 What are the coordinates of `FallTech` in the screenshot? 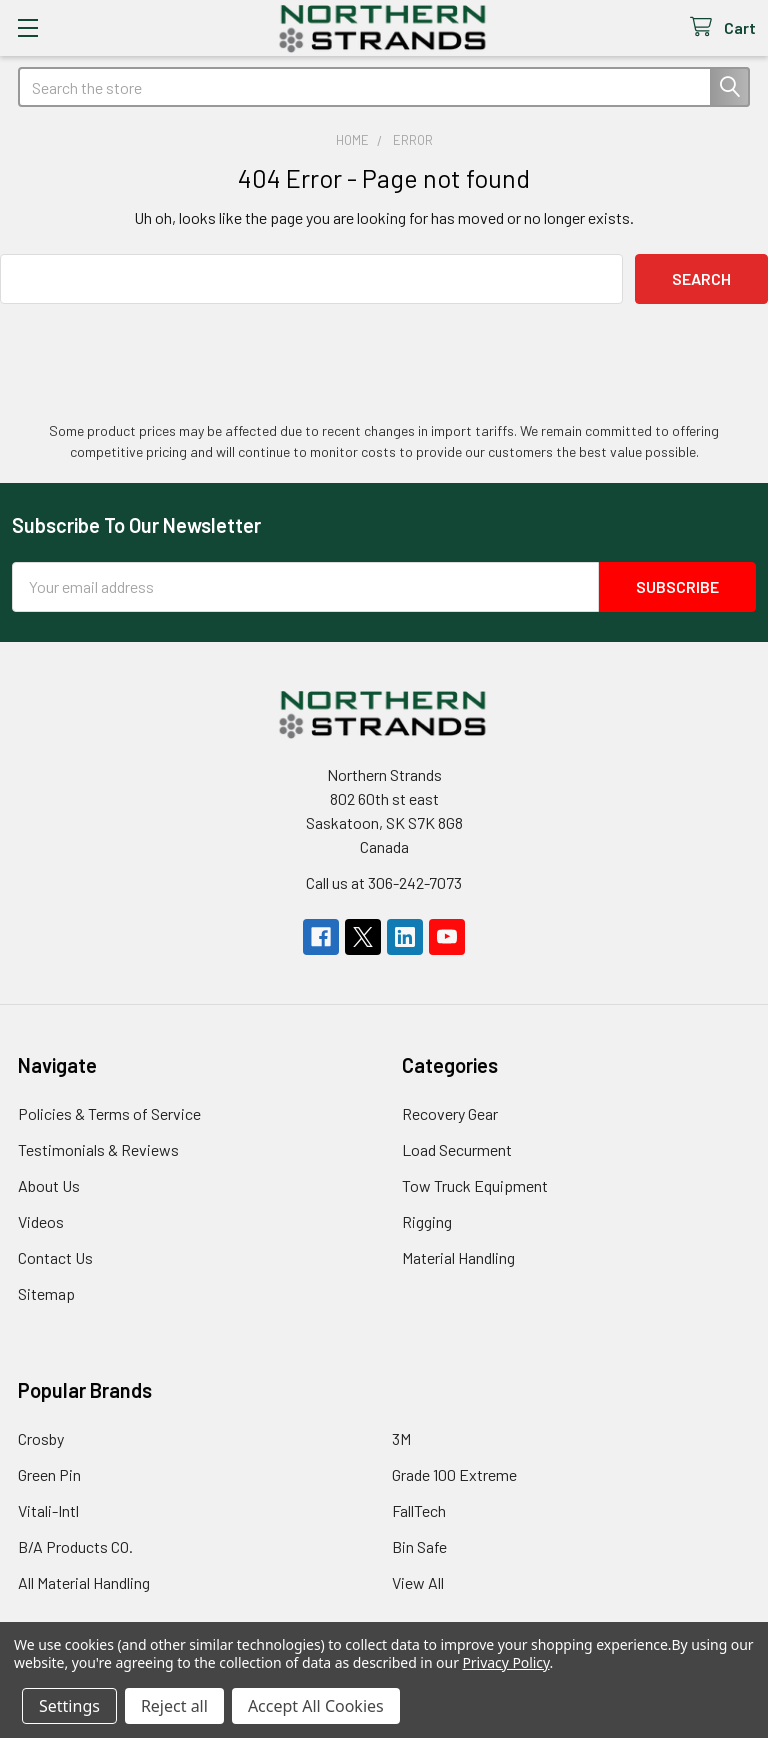 It's located at (419, 1510).